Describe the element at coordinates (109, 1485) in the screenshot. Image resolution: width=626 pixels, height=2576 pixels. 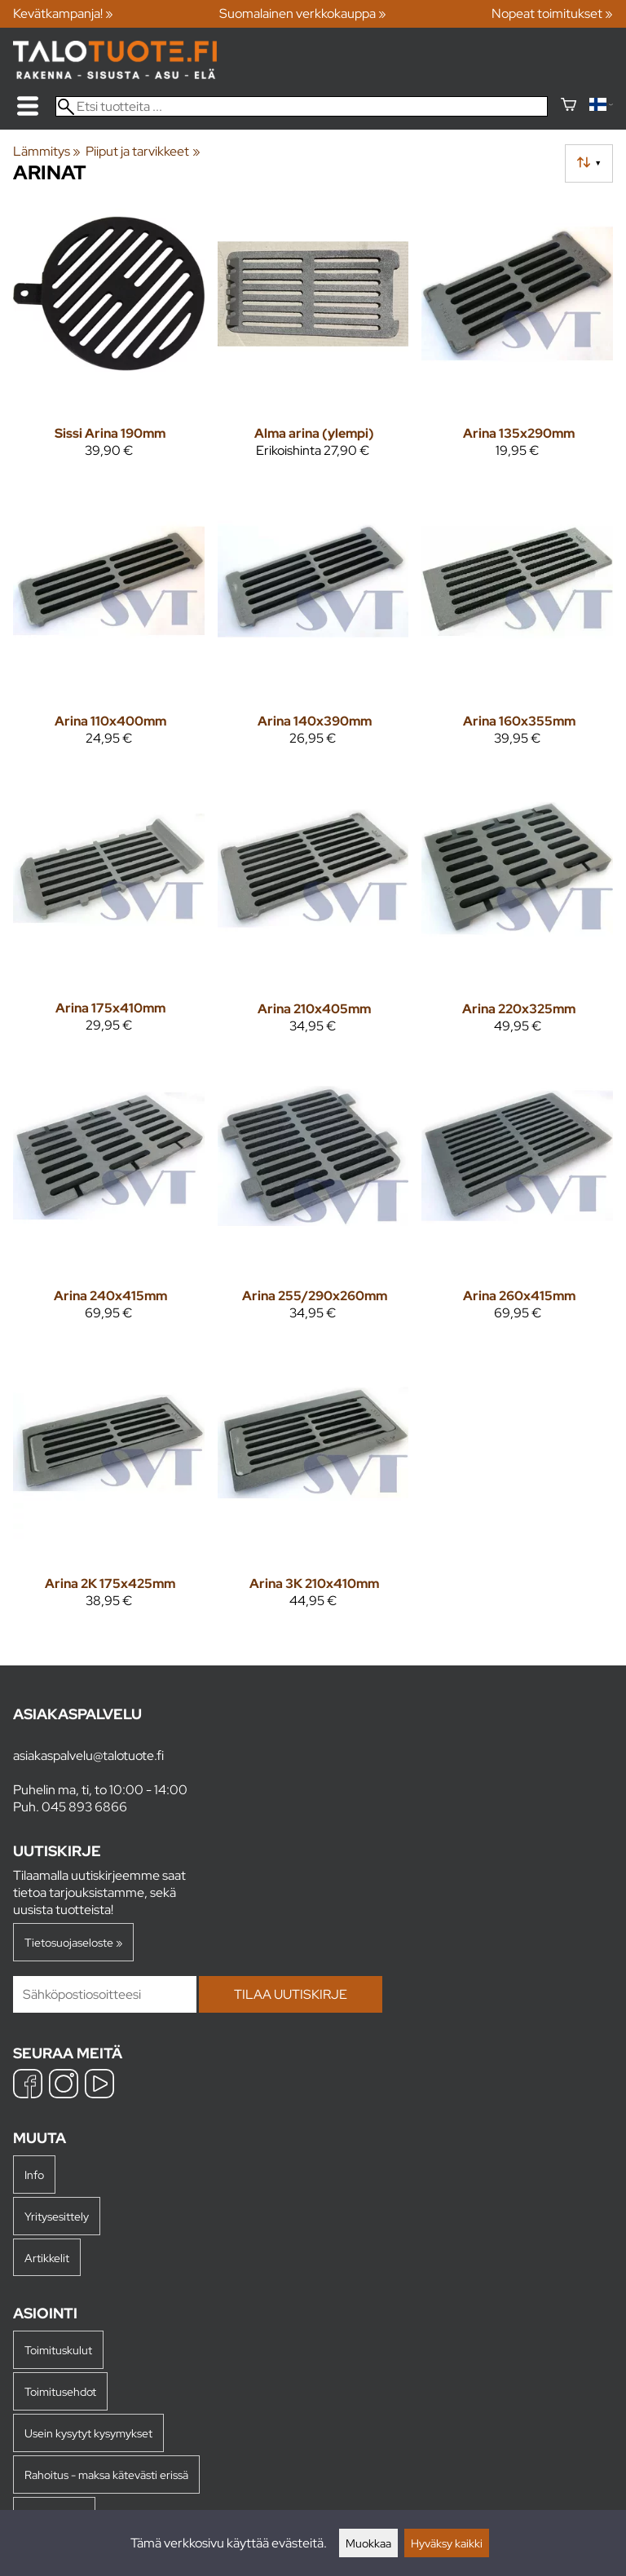
I see `[Arina 2K 175x425mm]` at that location.